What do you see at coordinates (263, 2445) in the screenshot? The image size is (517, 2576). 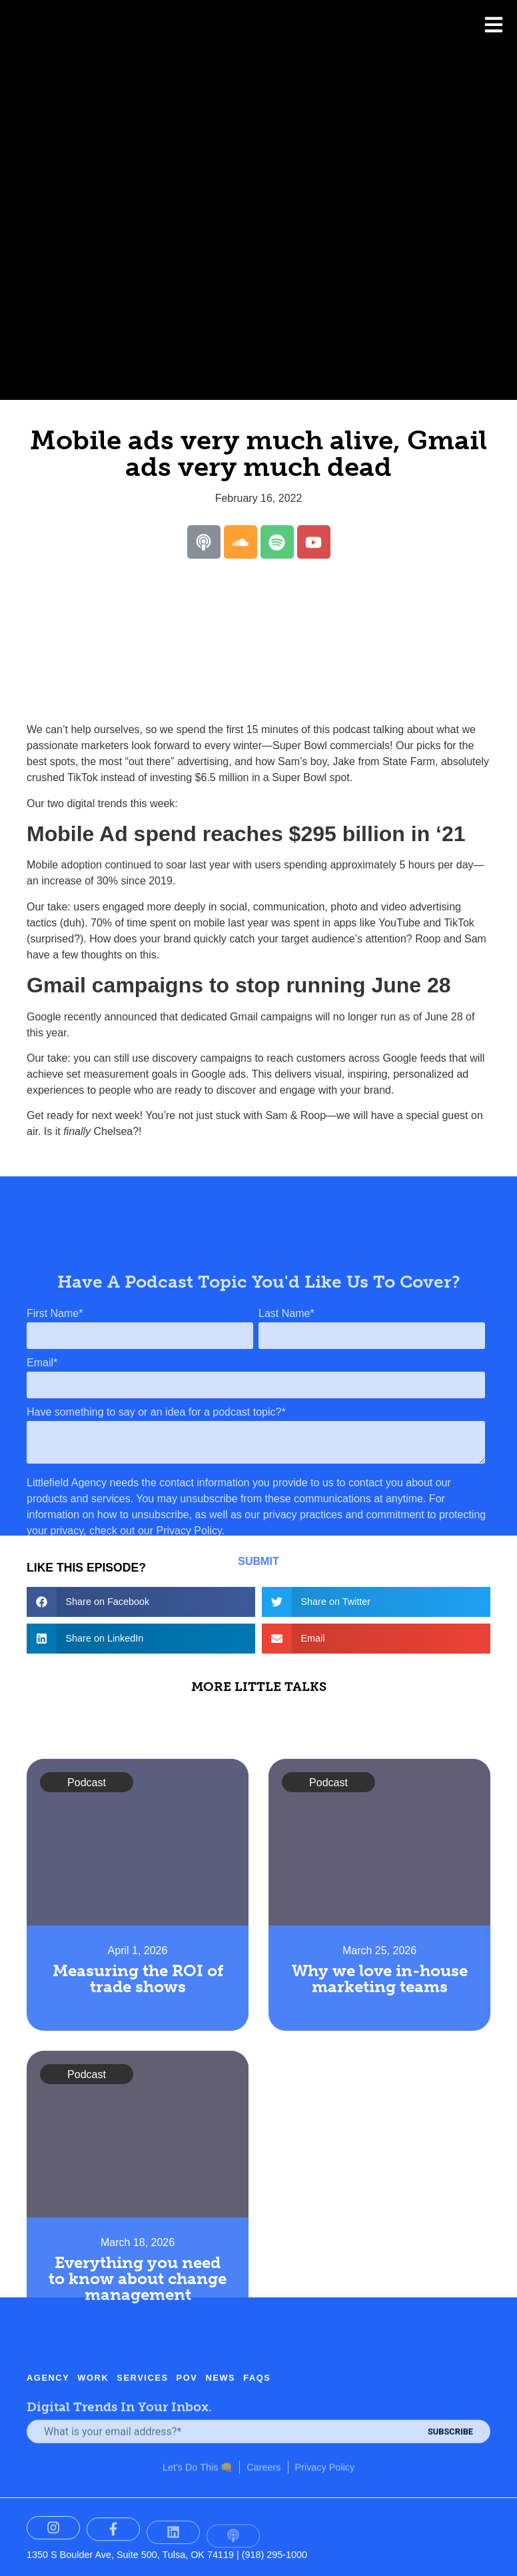 I see `Careers` at bounding box center [263, 2445].